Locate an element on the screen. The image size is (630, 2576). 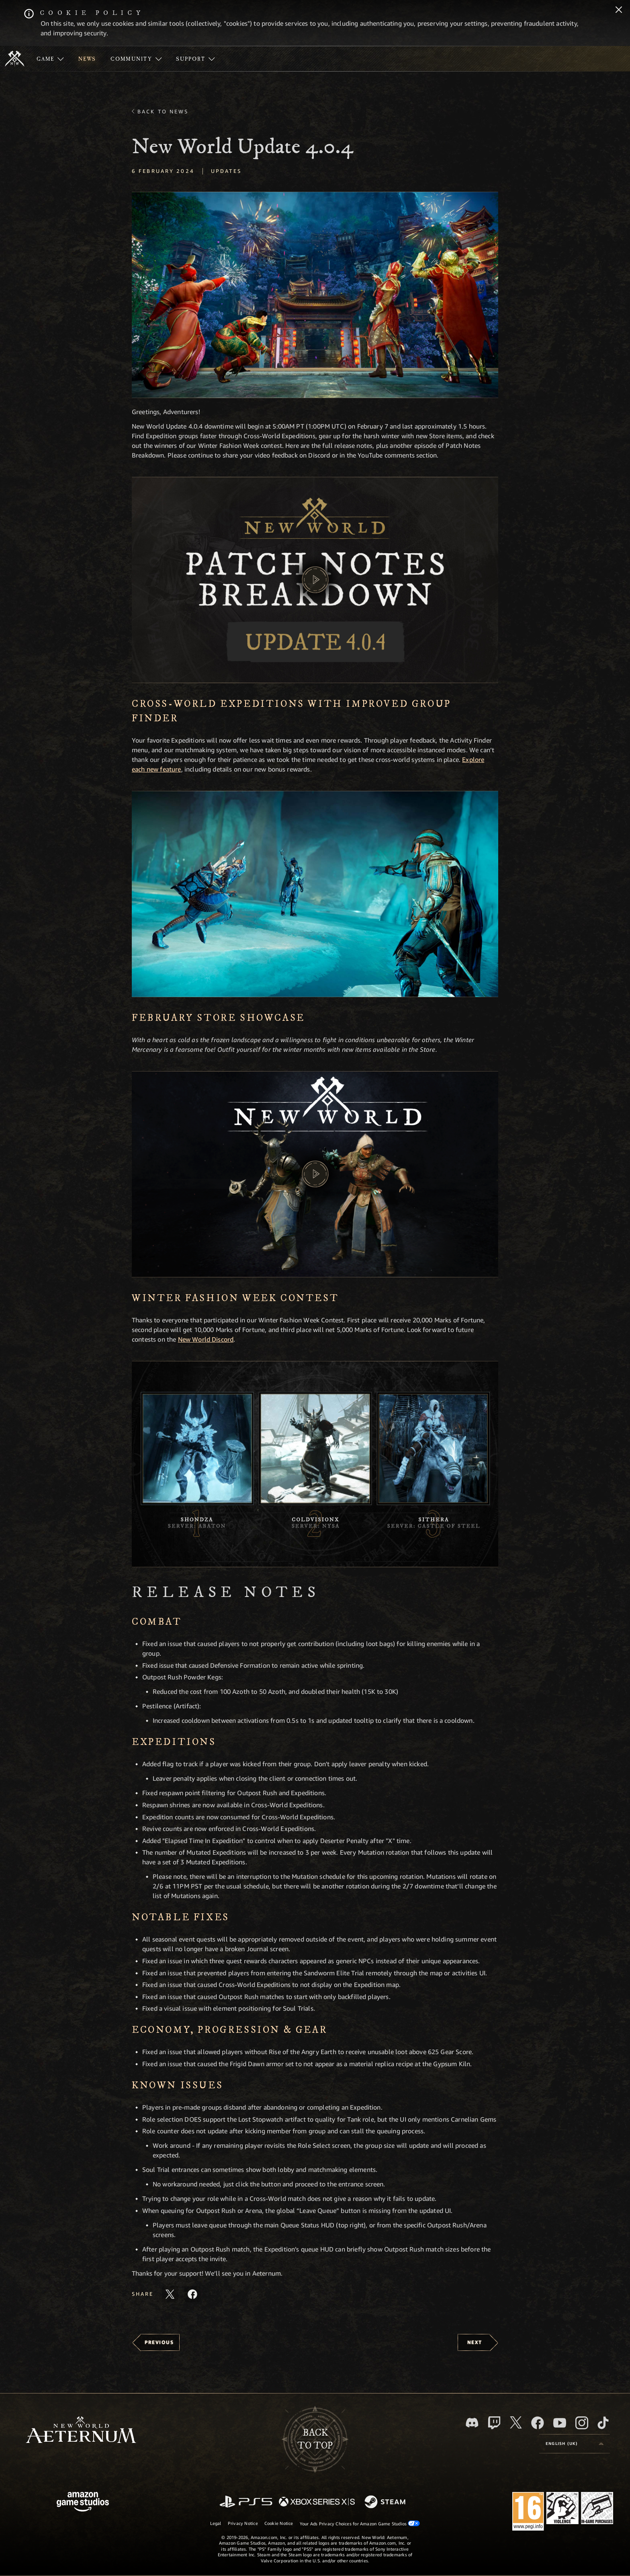
Legal is located at coordinates (215, 2523).